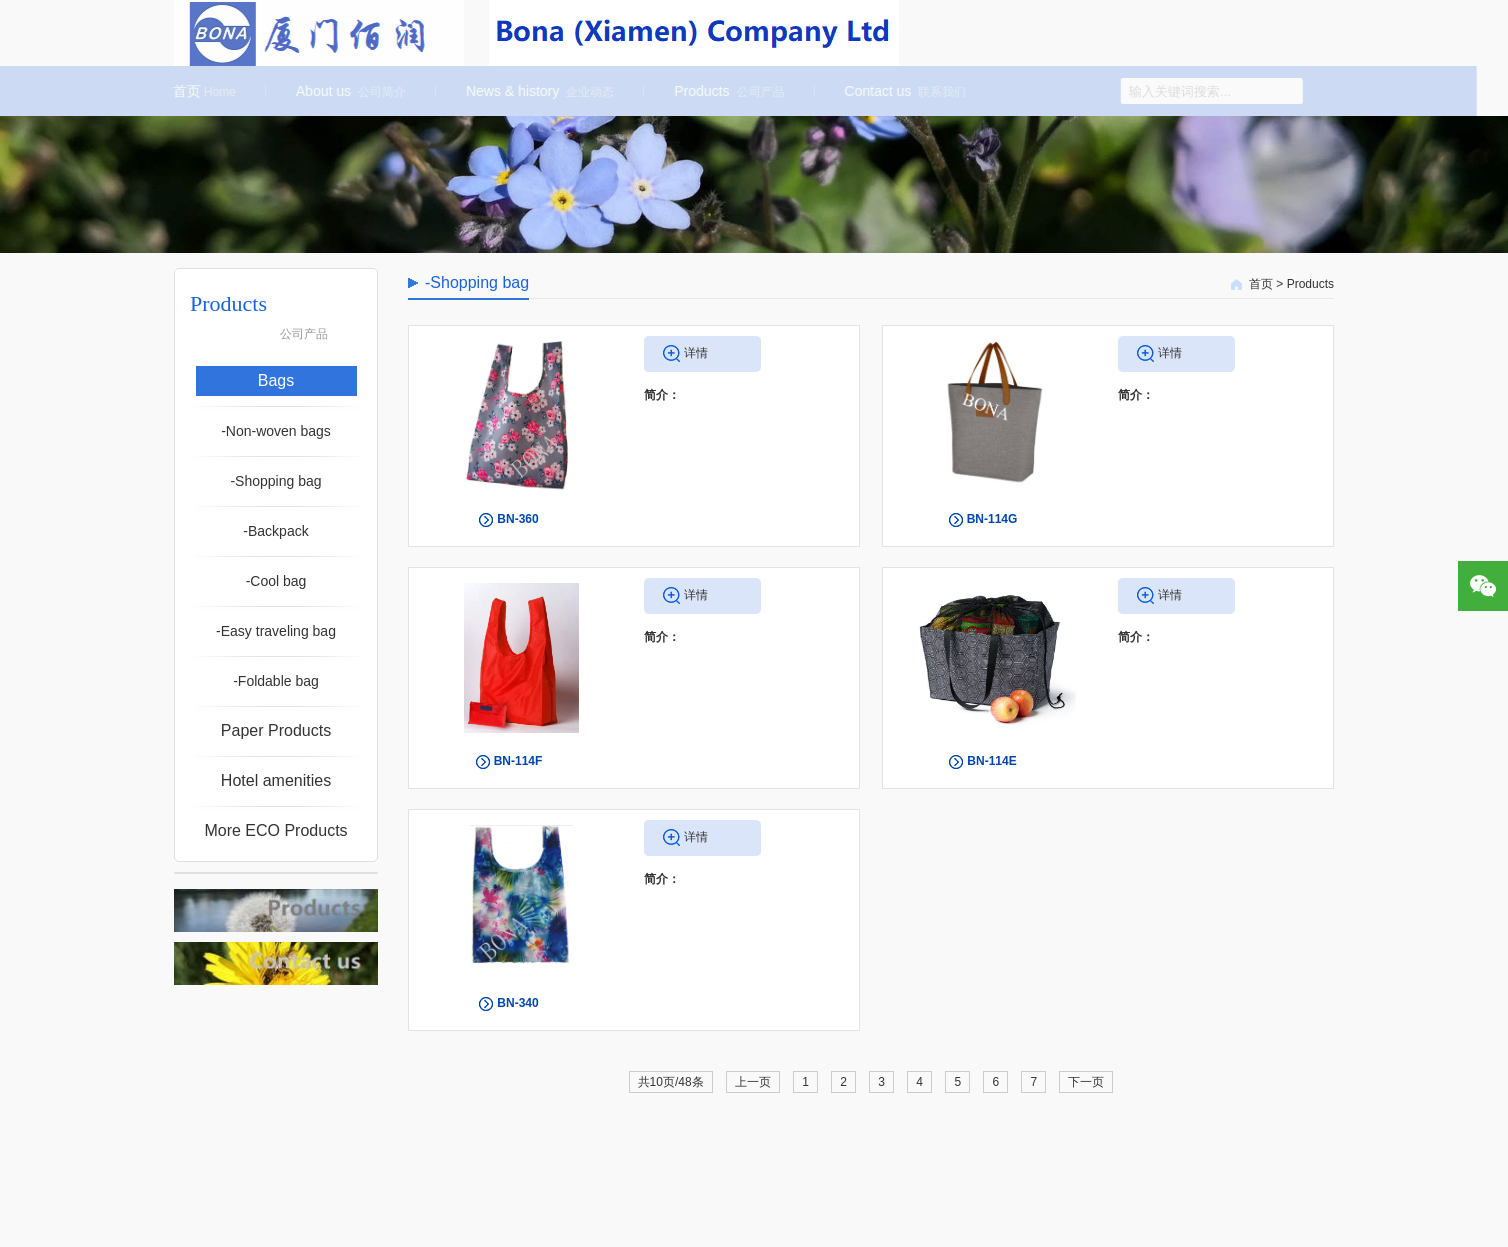  What do you see at coordinates (1086, 1082) in the screenshot?
I see `下一页` at bounding box center [1086, 1082].